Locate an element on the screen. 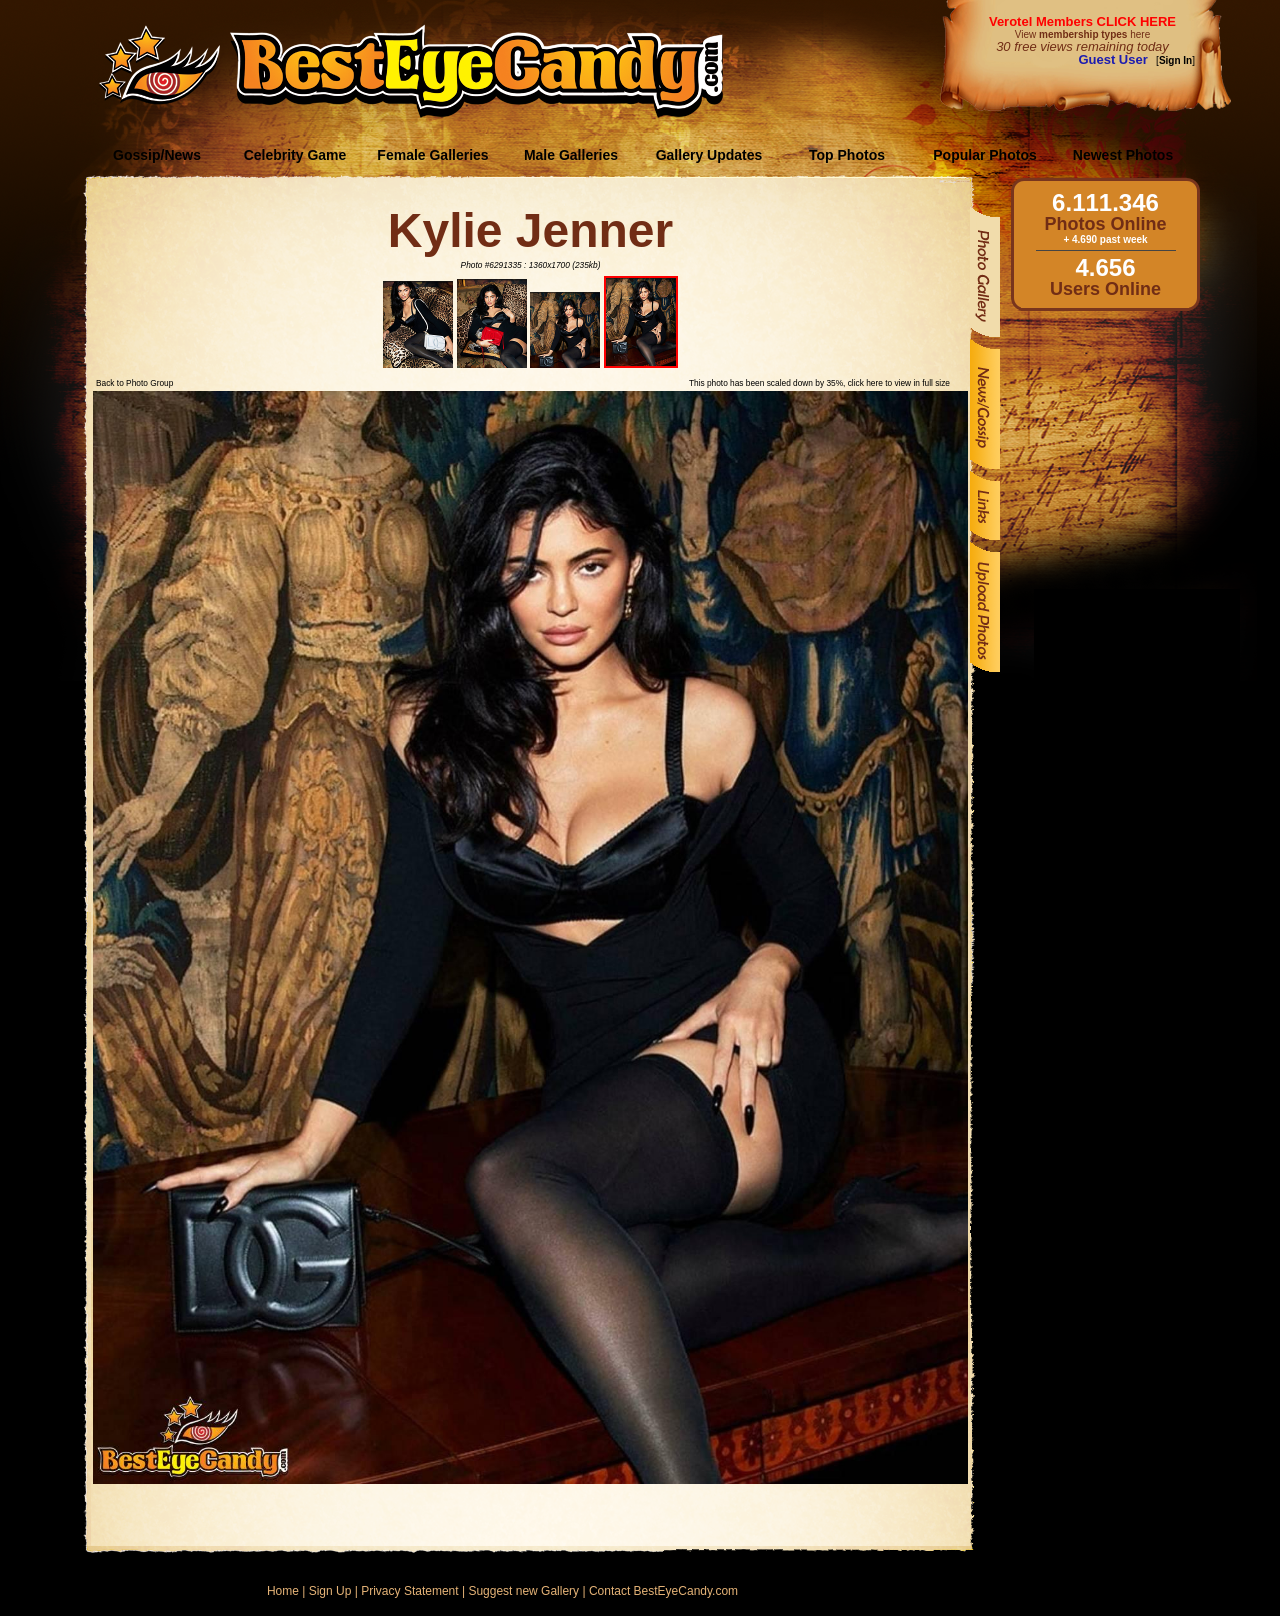 This screenshot has width=1280, height=1616. View here is located at coordinates (1082, 34).